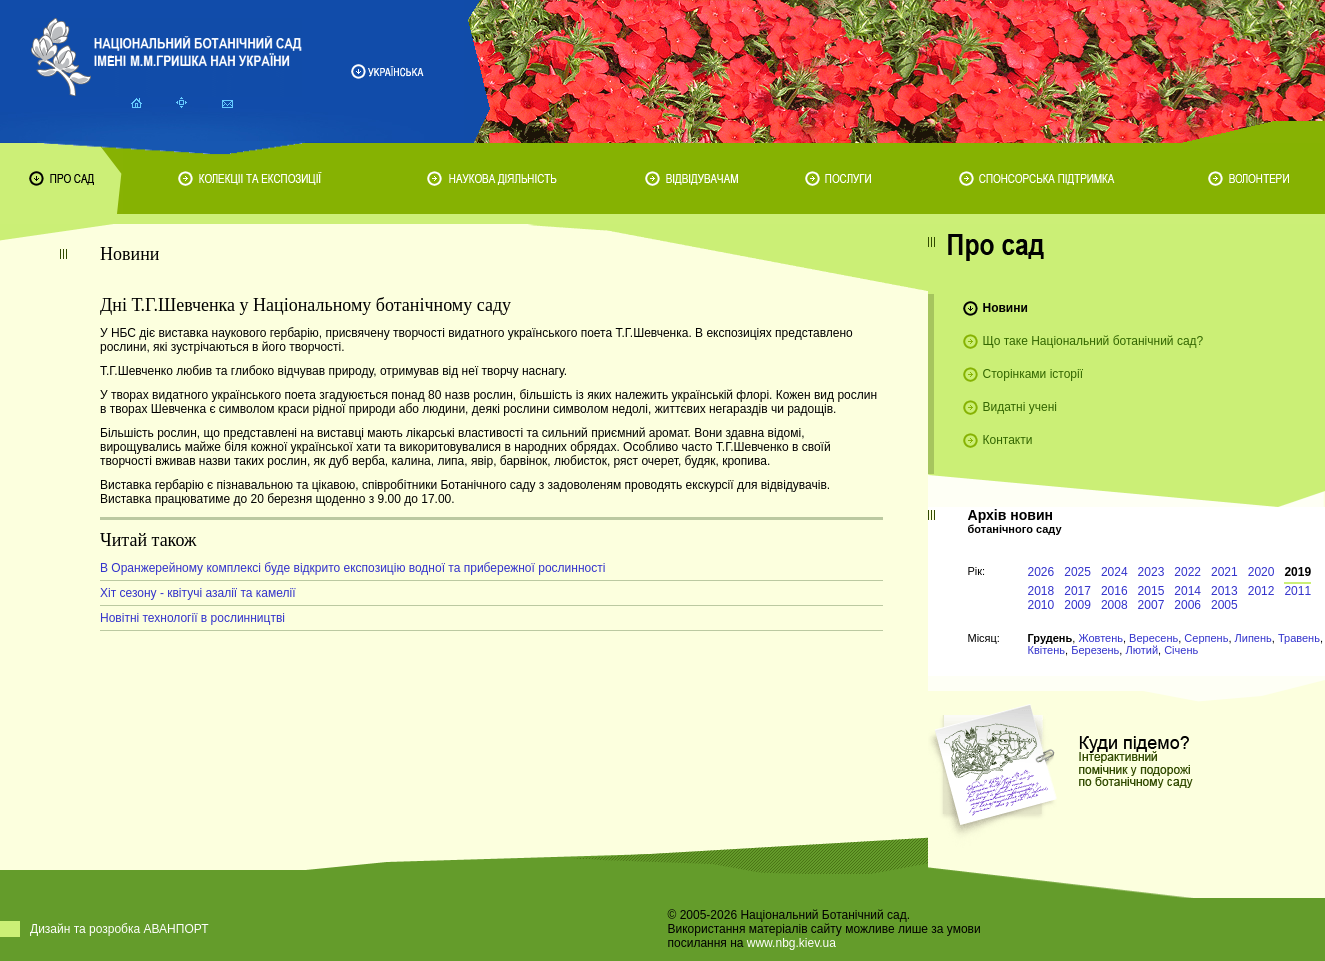 The image size is (1325, 961). Describe the element at coordinates (1151, 591) in the screenshot. I see `2015` at that location.